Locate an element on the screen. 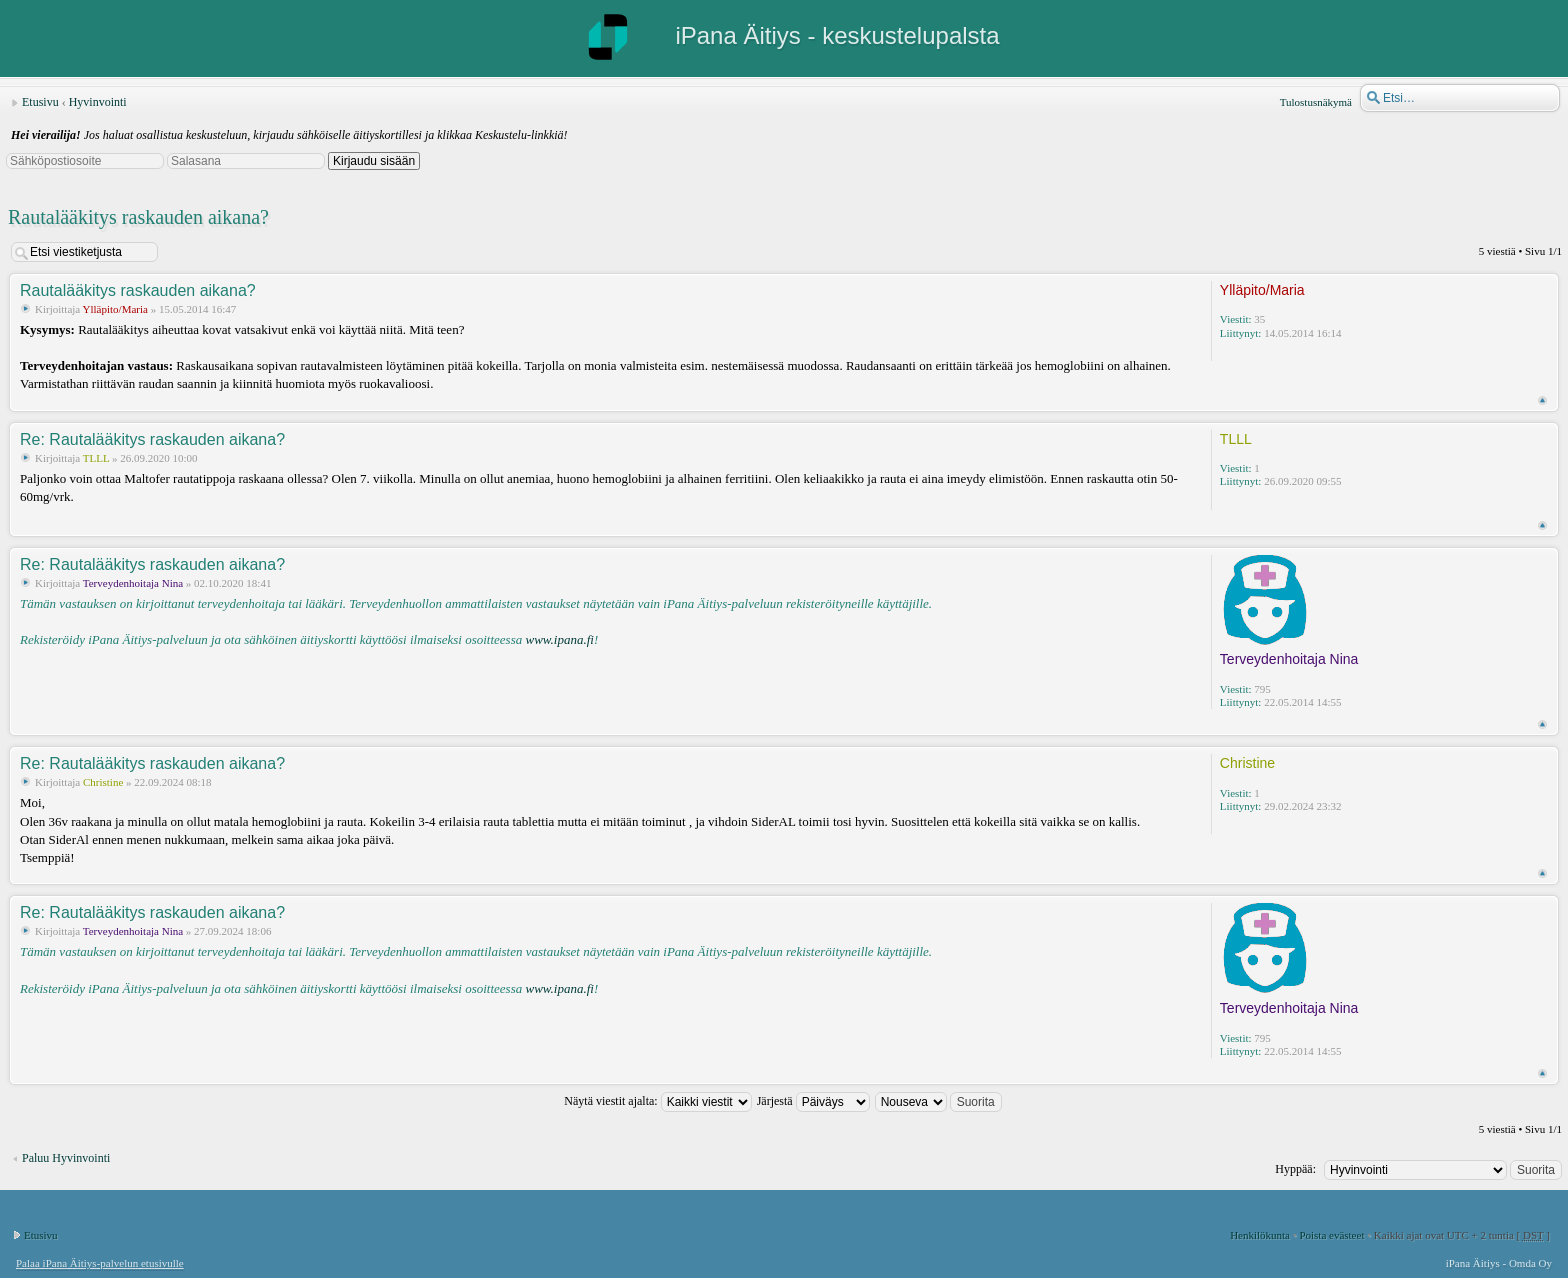  Ylläpito/Maria is located at coordinates (115, 309).